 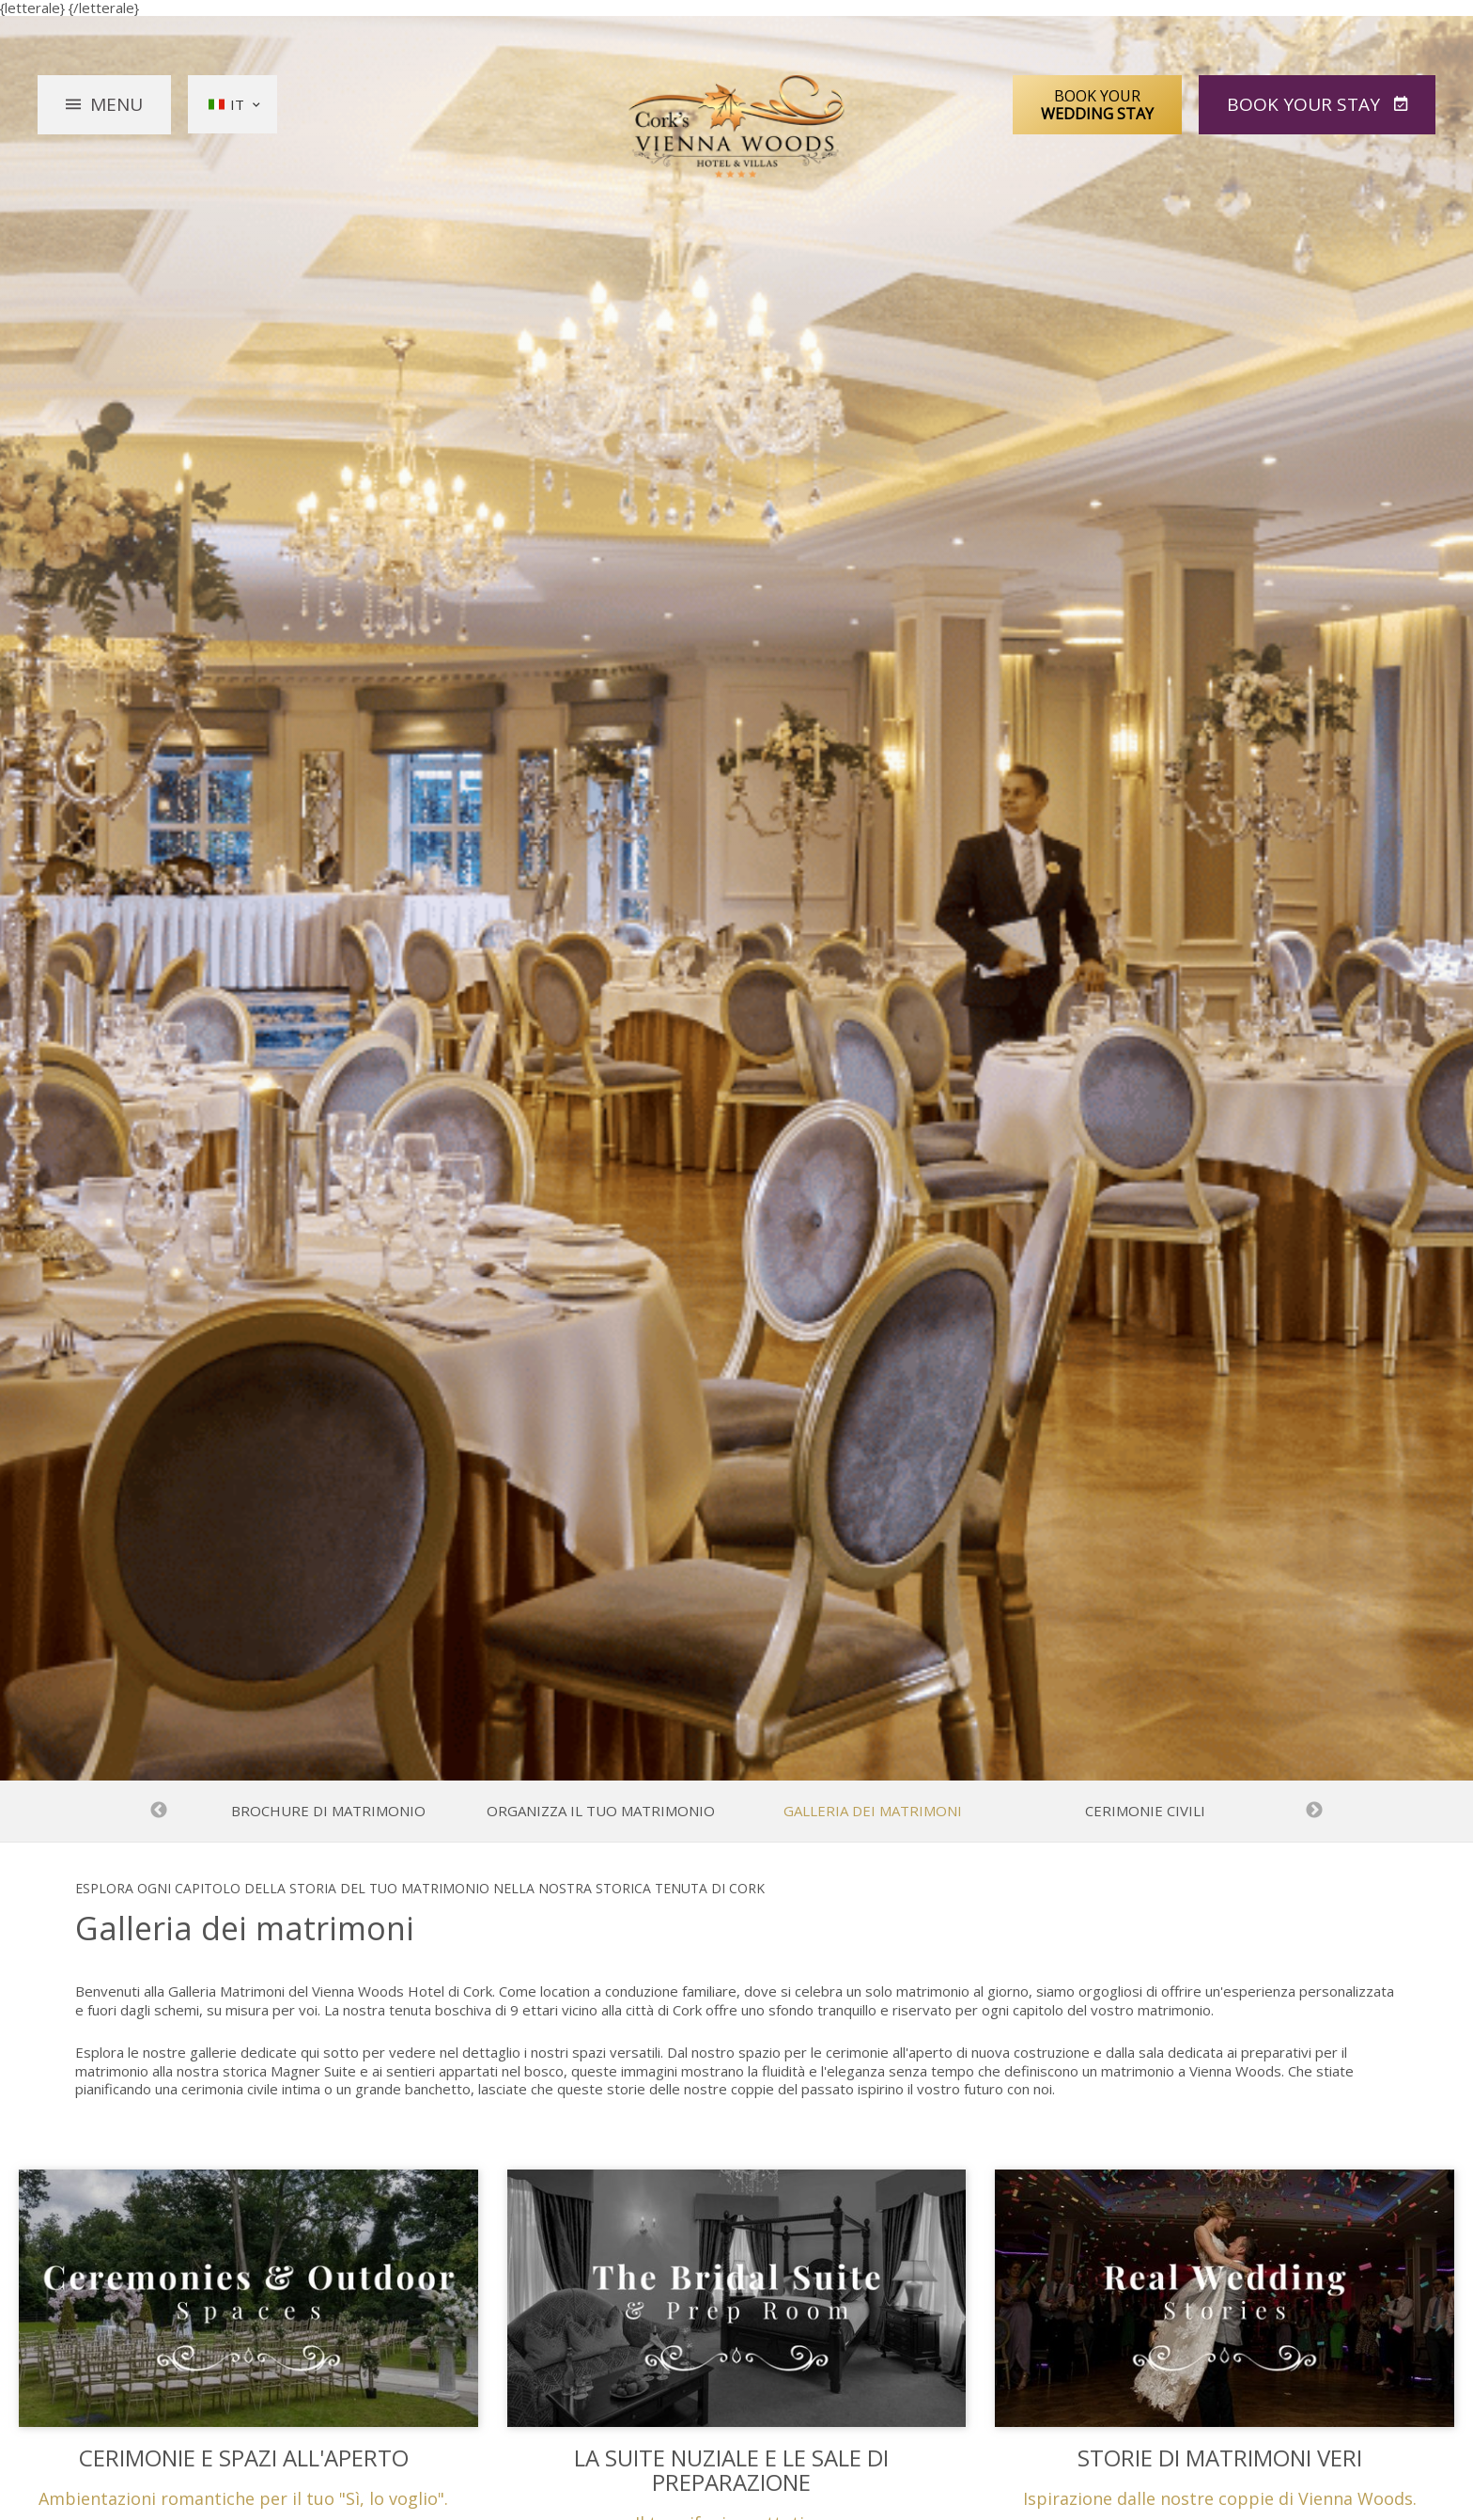 What do you see at coordinates (328, 1811) in the screenshot?
I see `Brochure di matrimonio` at bounding box center [328, 1811].